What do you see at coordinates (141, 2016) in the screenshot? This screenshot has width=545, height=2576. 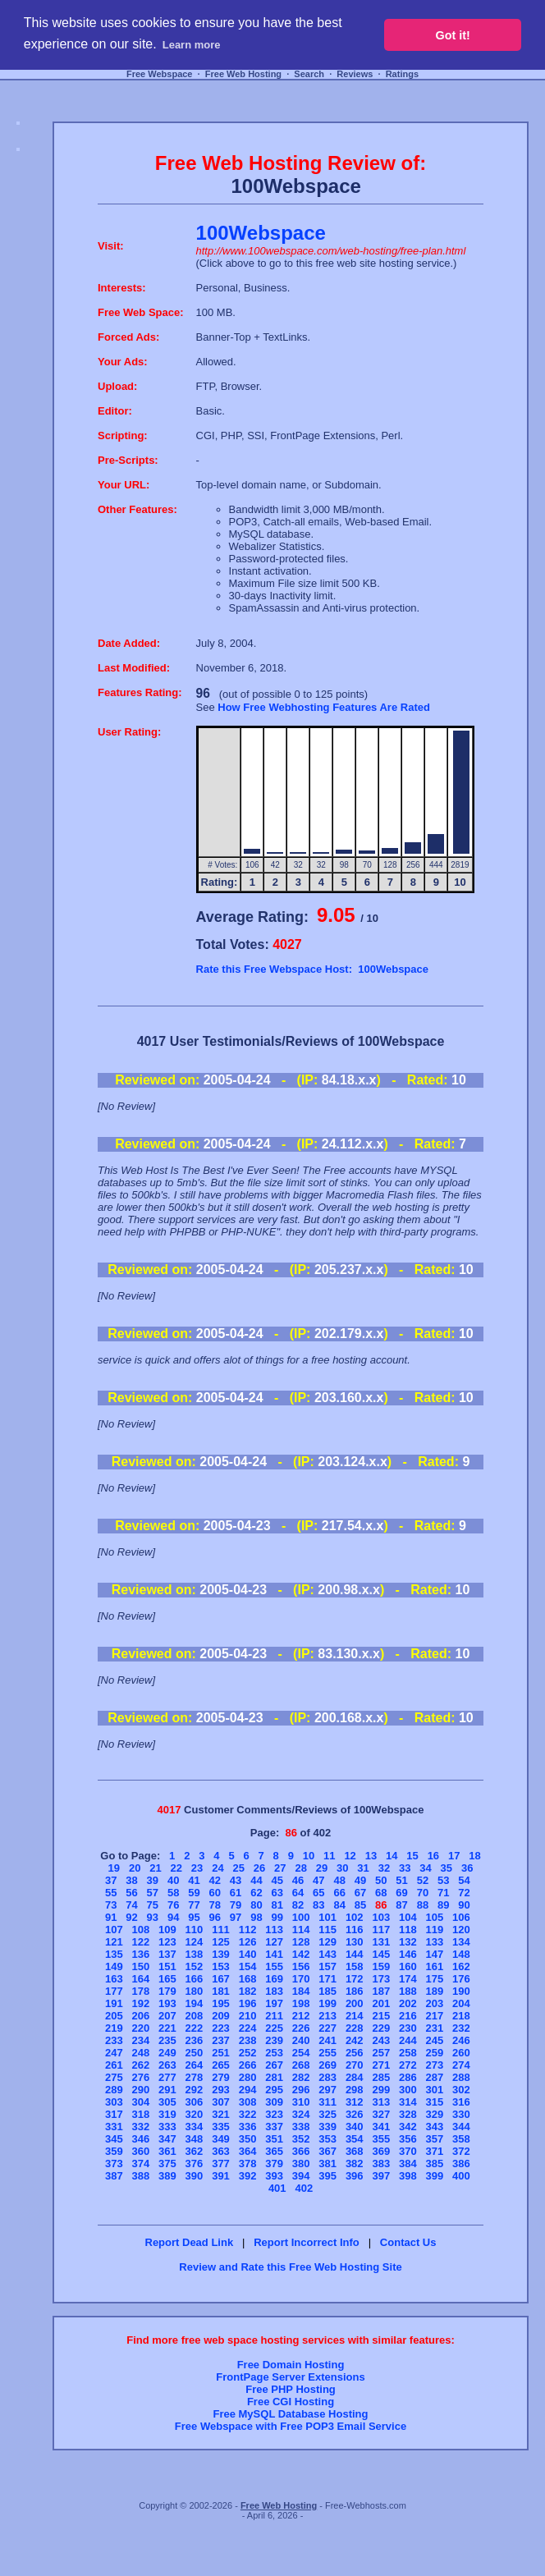 I see `206` at bounding box center [141, 2016].